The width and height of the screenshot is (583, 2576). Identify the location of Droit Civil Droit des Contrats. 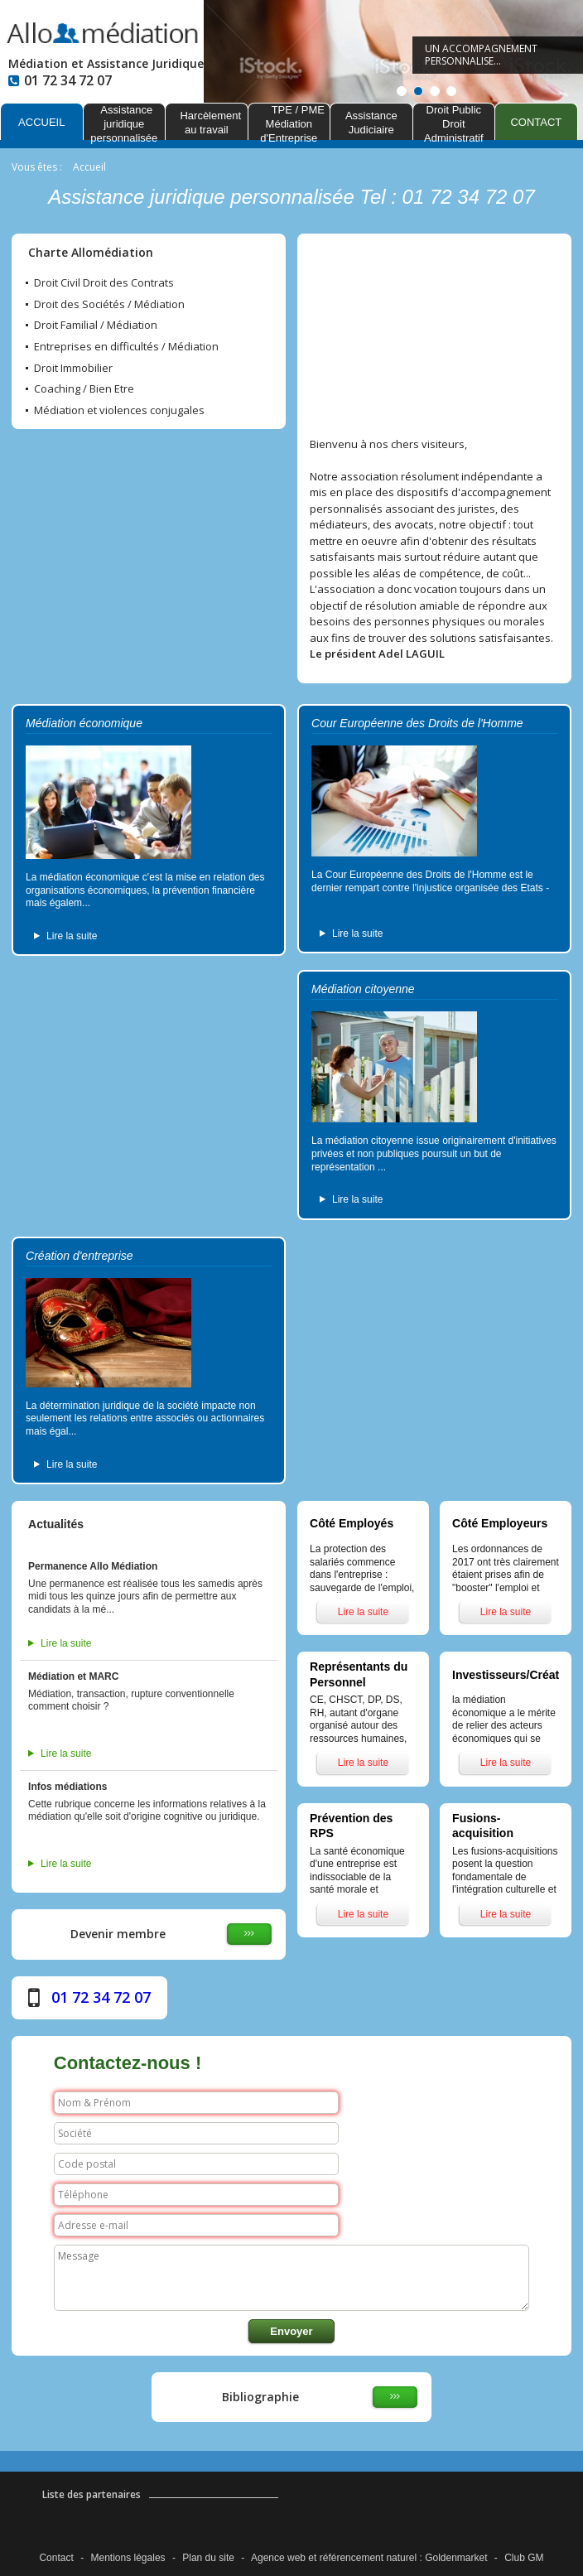
(104, 283).